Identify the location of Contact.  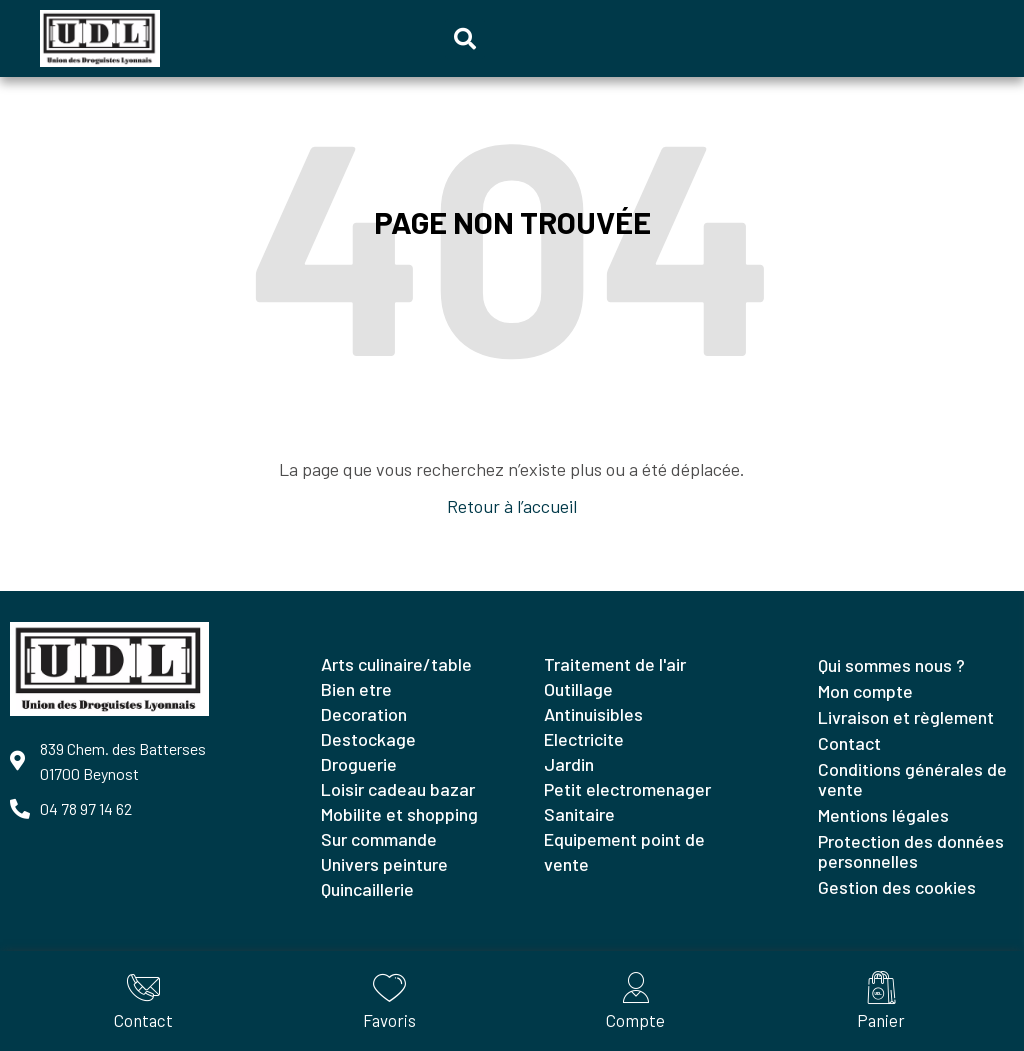
(849, 743).